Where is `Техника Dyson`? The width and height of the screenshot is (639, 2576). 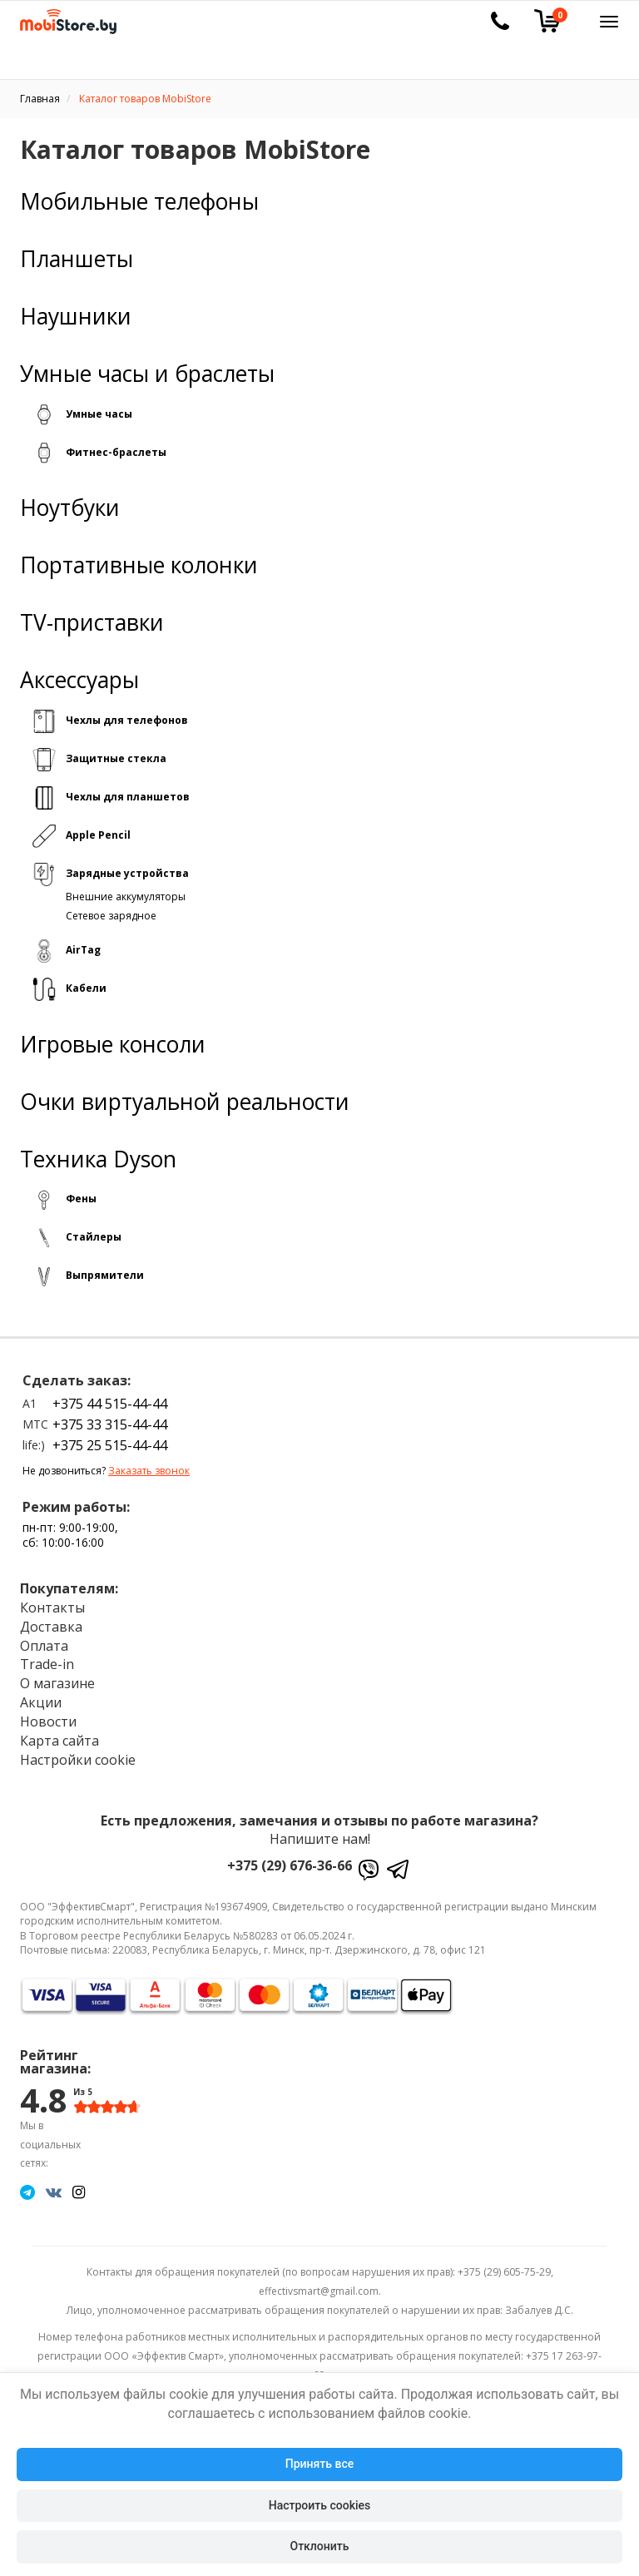
Техника Dyson is located at coordinates (98, 1159).